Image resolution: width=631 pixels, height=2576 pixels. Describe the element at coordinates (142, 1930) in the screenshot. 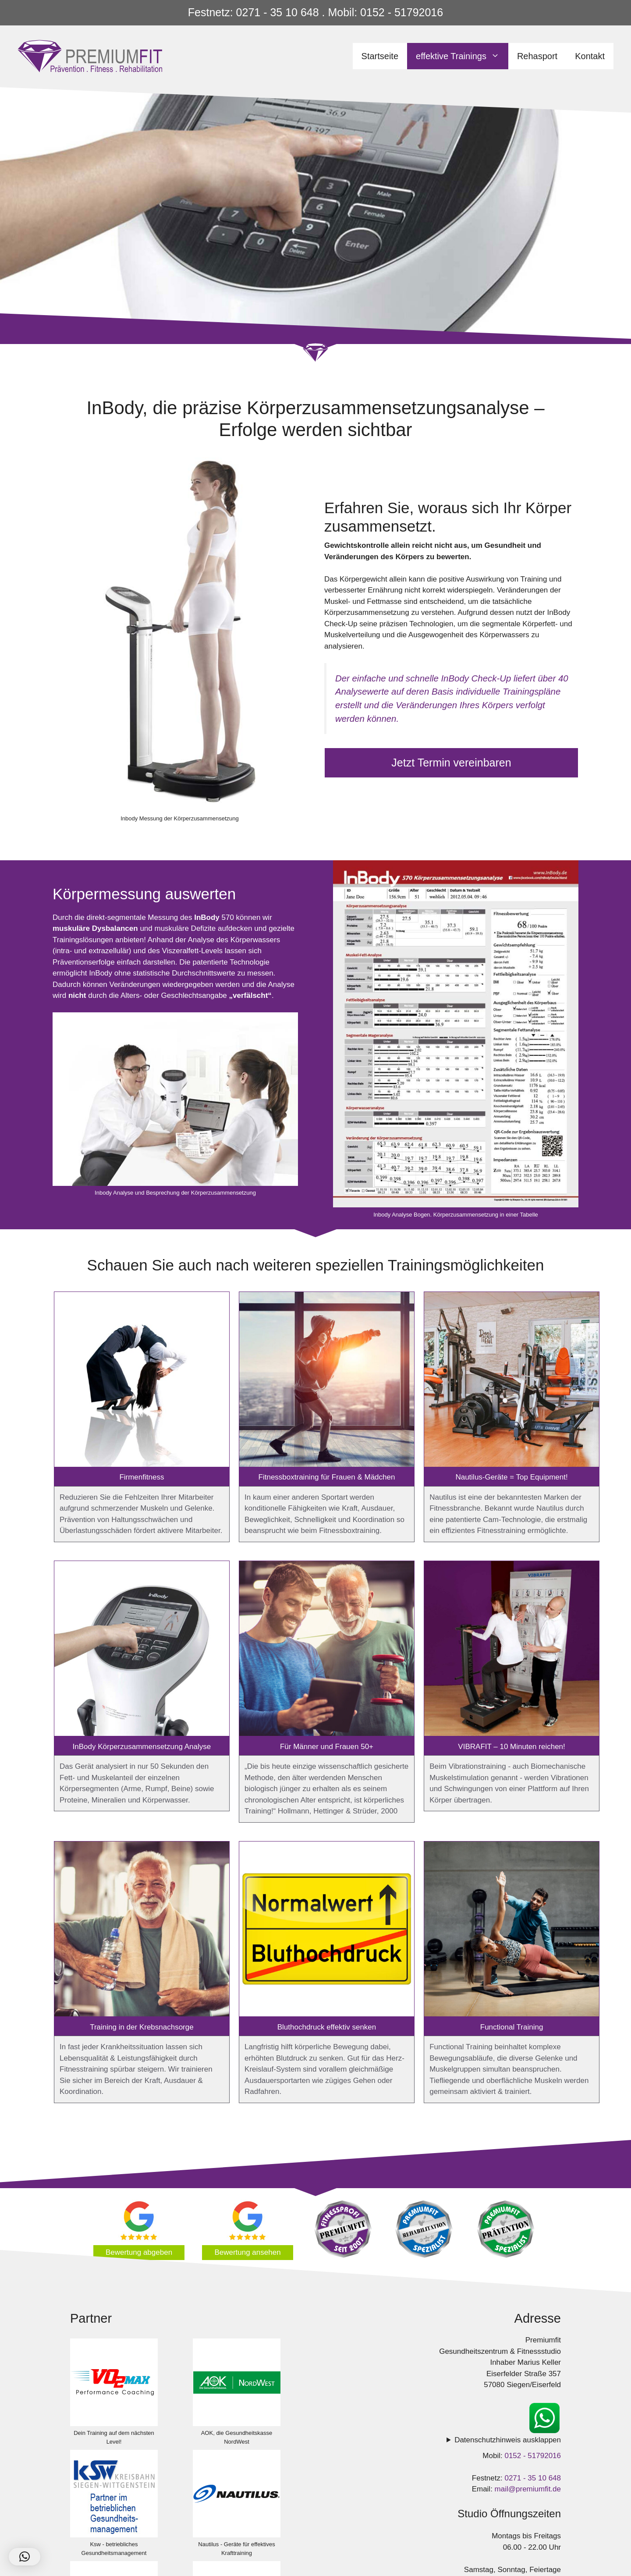

I see `[Training in der Krebsnachsorge]` at that location.